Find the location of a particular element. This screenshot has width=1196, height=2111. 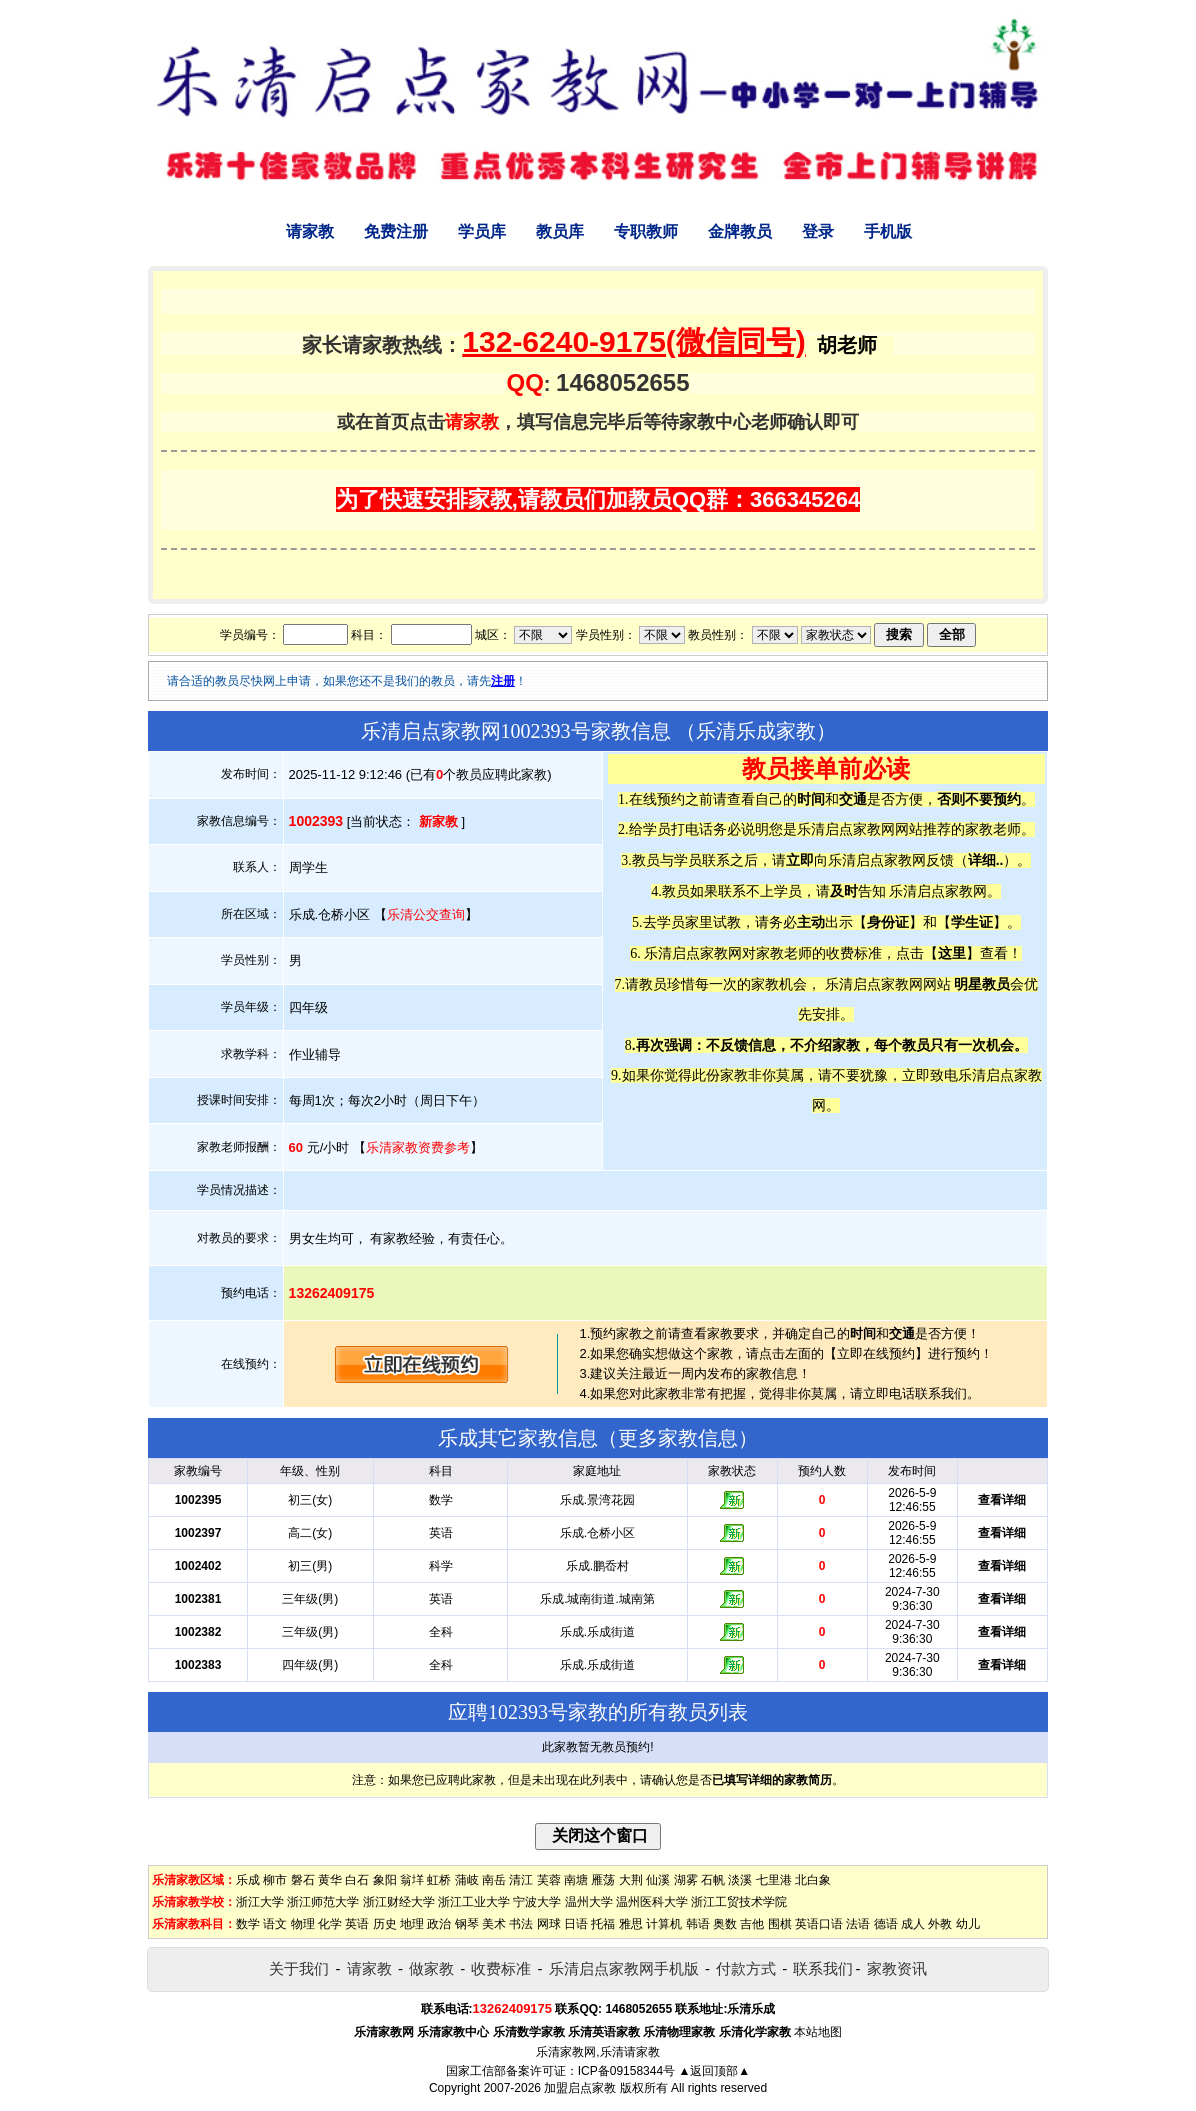

历史 is located at coordinates (385, 1924).